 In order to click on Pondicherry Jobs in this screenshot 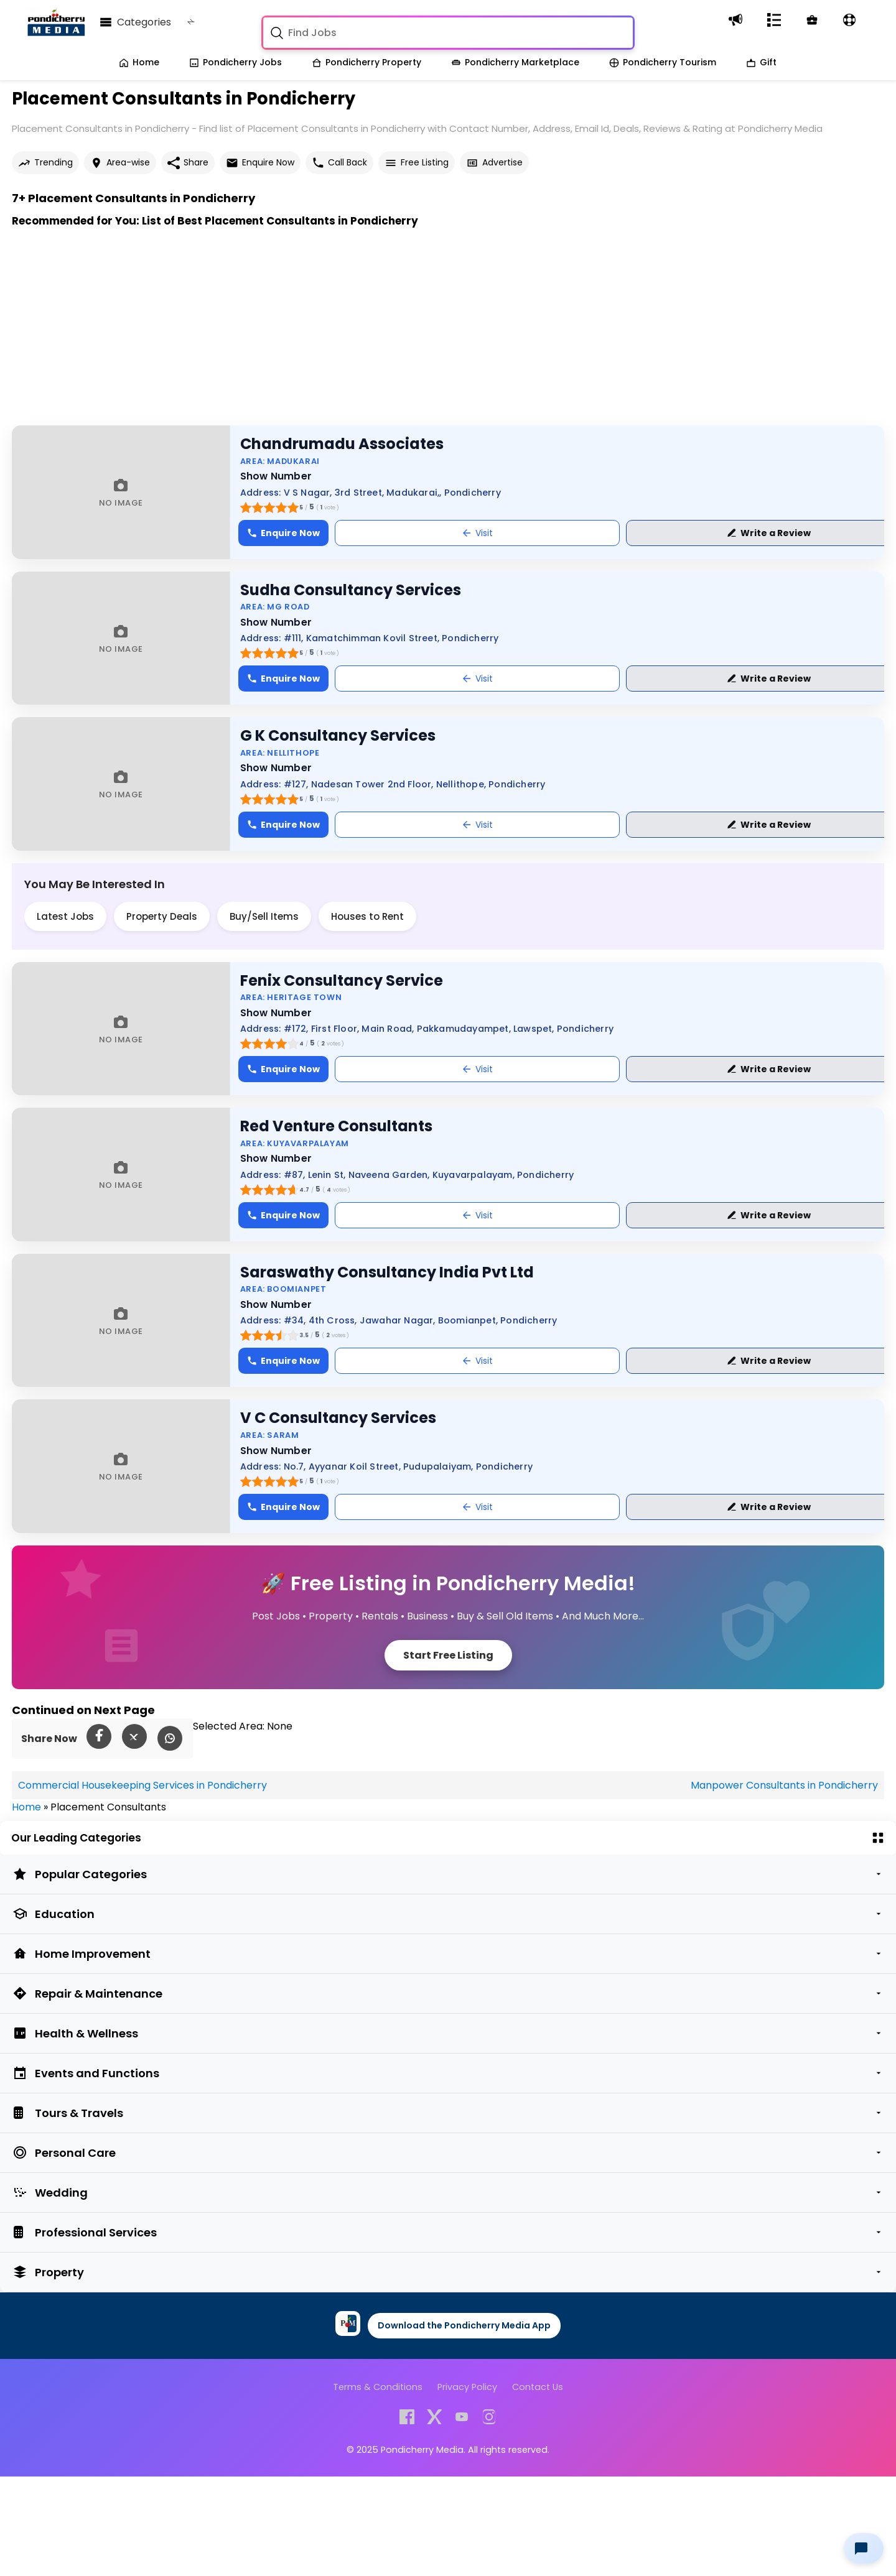, I will do `click(235, 62)`.